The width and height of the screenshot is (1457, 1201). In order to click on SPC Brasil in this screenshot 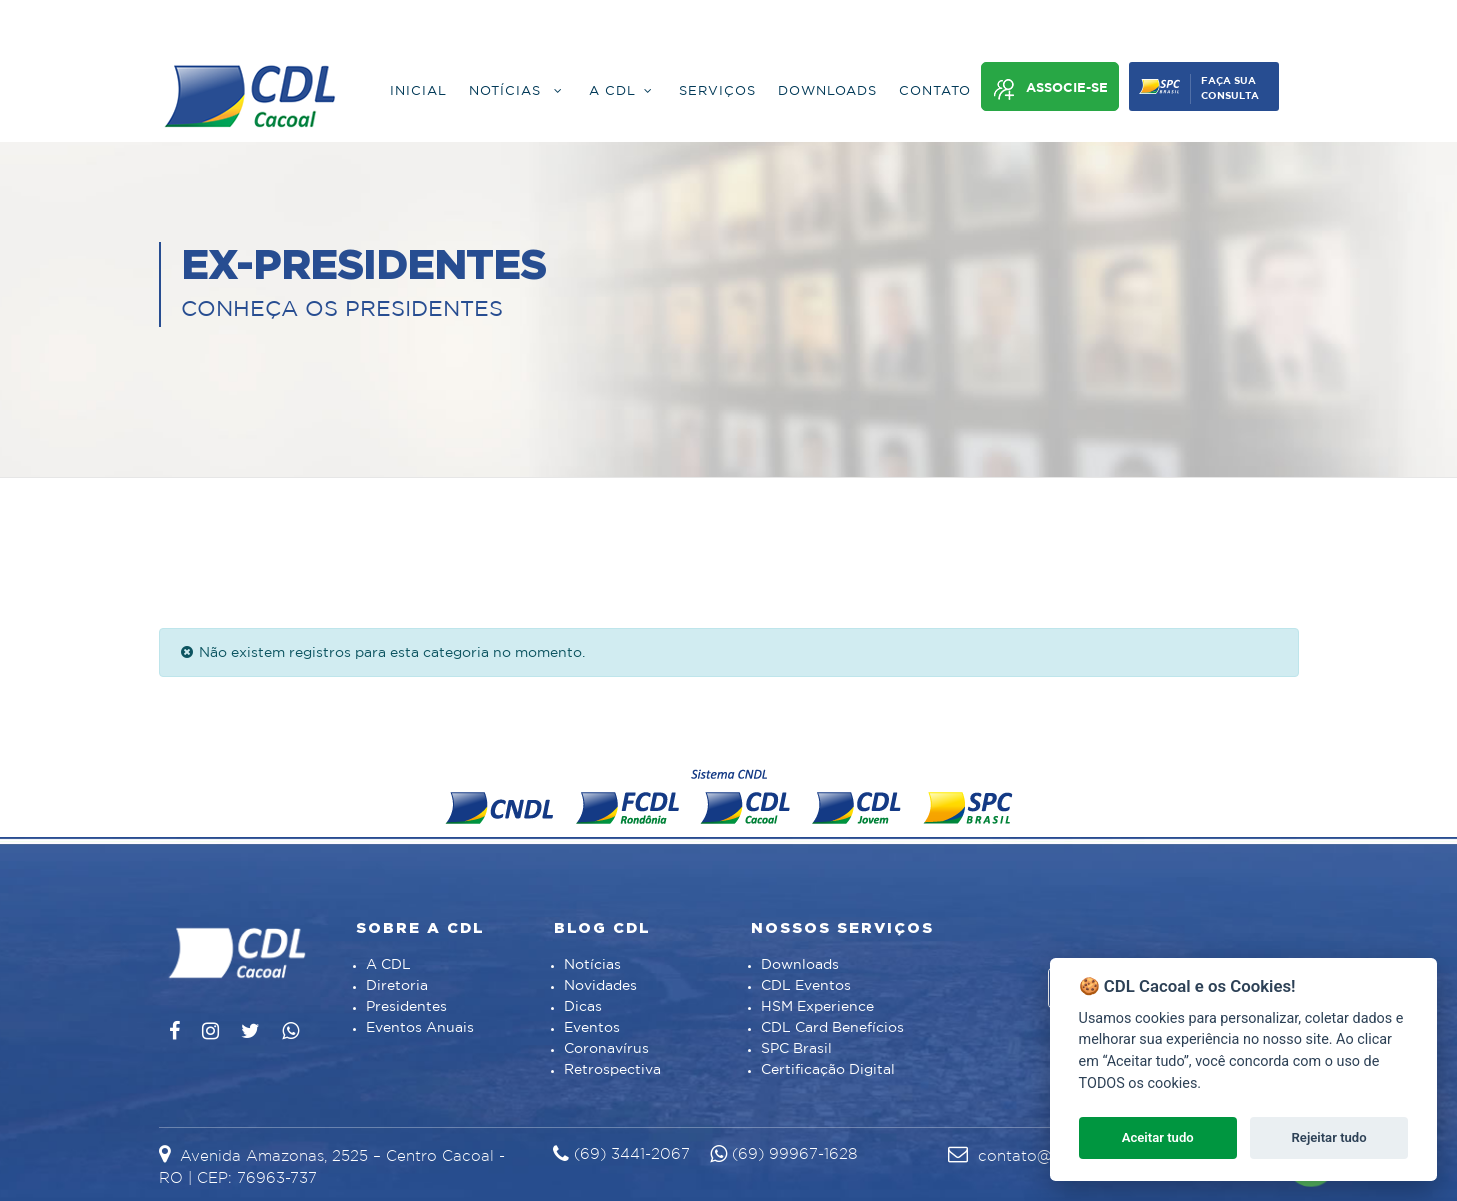, I will do `click(796, 1049)`.